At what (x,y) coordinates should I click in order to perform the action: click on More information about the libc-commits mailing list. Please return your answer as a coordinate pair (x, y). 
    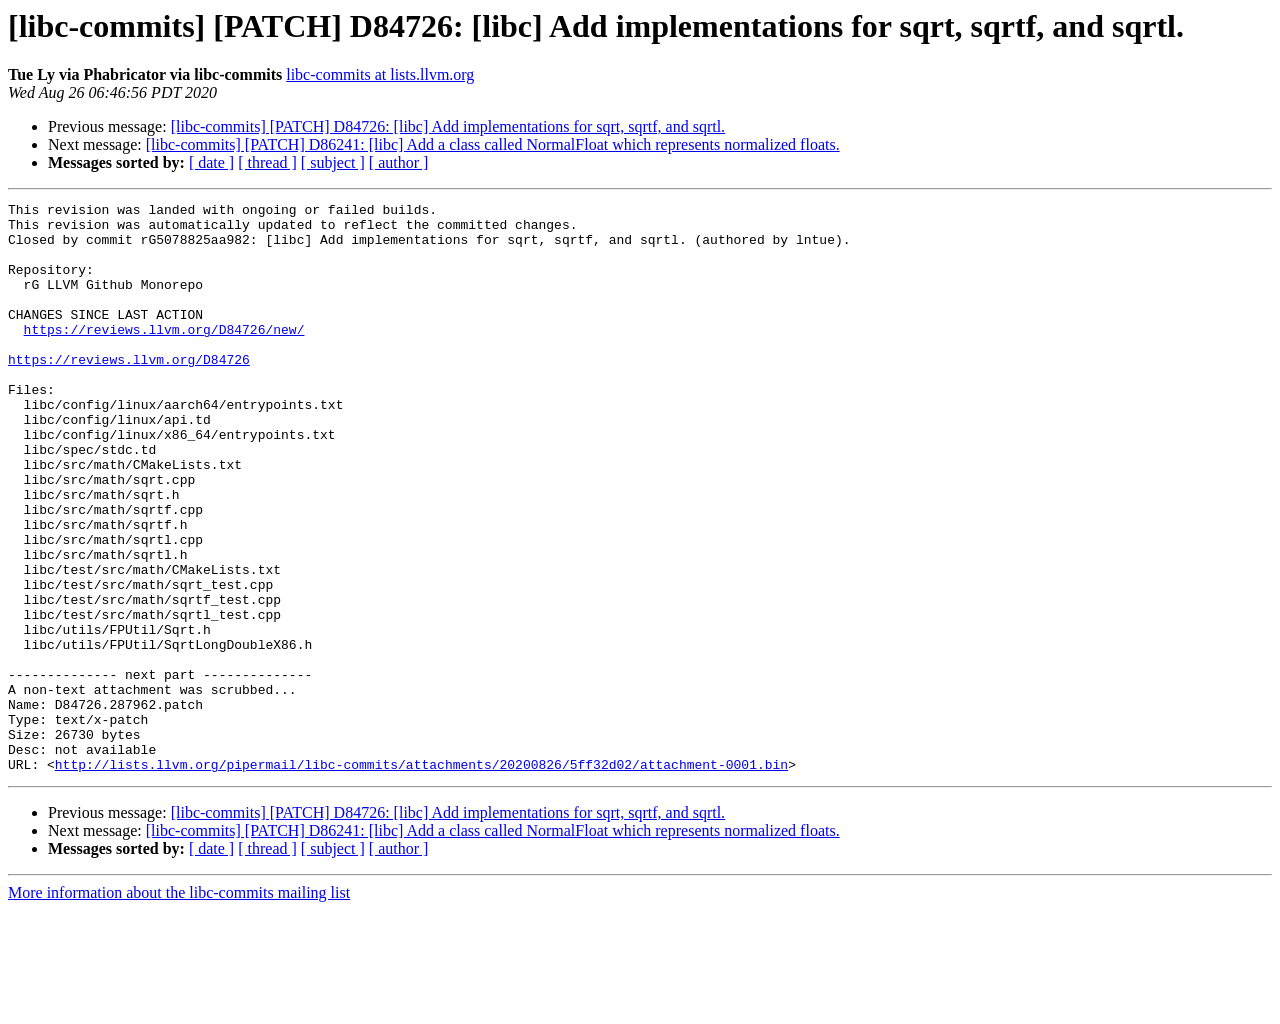
    Looking at the image, I should click on (179, 1006).